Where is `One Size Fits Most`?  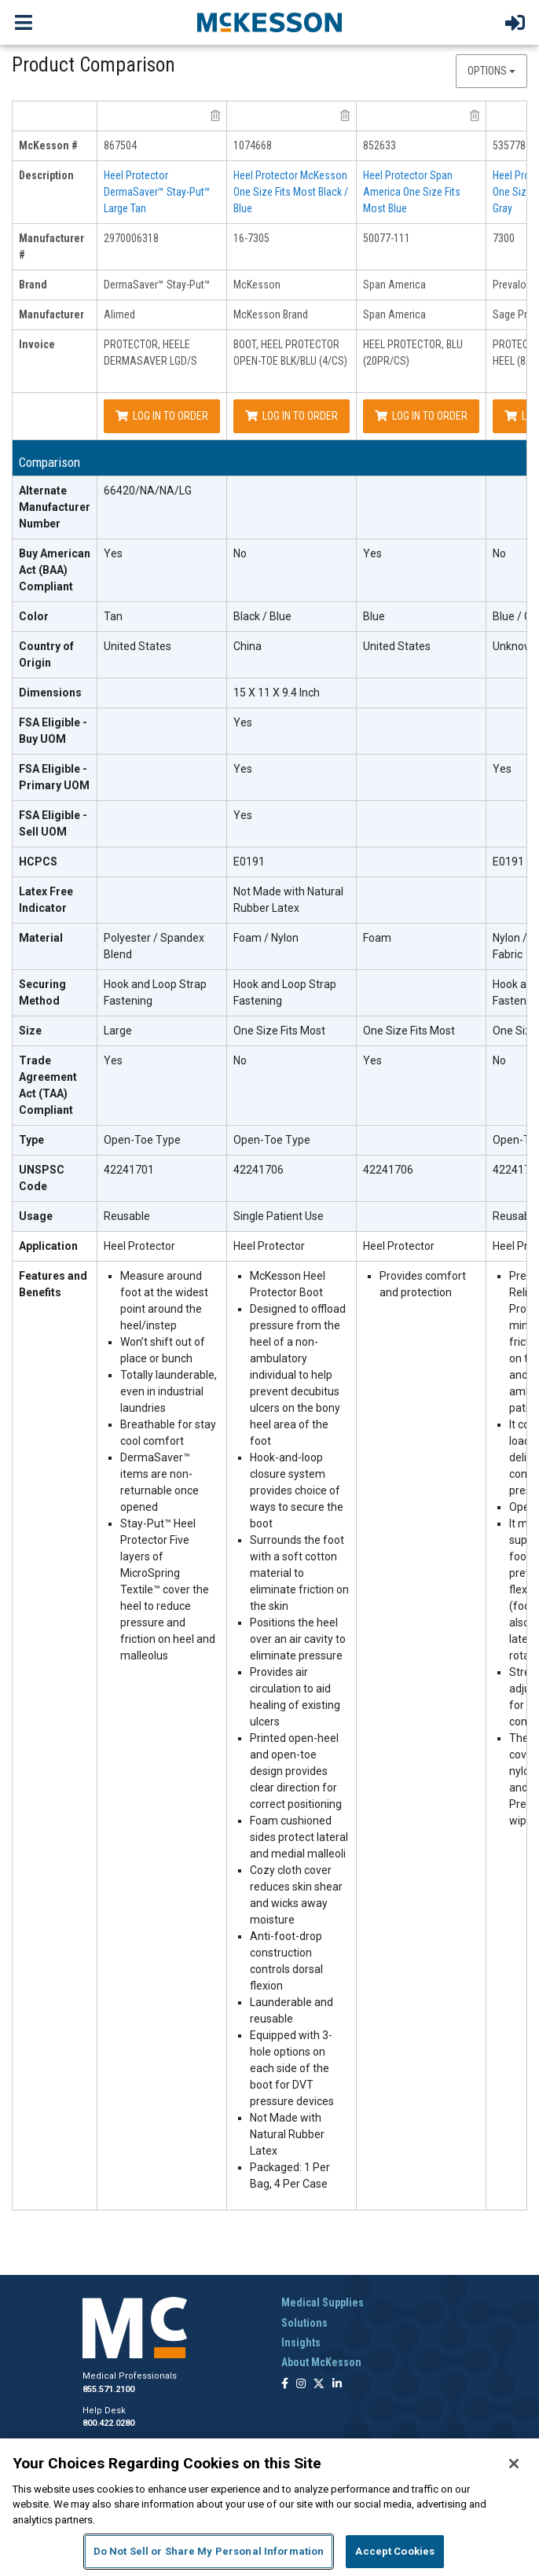
One Size Fits Most is located at coordinates (279, 1030).